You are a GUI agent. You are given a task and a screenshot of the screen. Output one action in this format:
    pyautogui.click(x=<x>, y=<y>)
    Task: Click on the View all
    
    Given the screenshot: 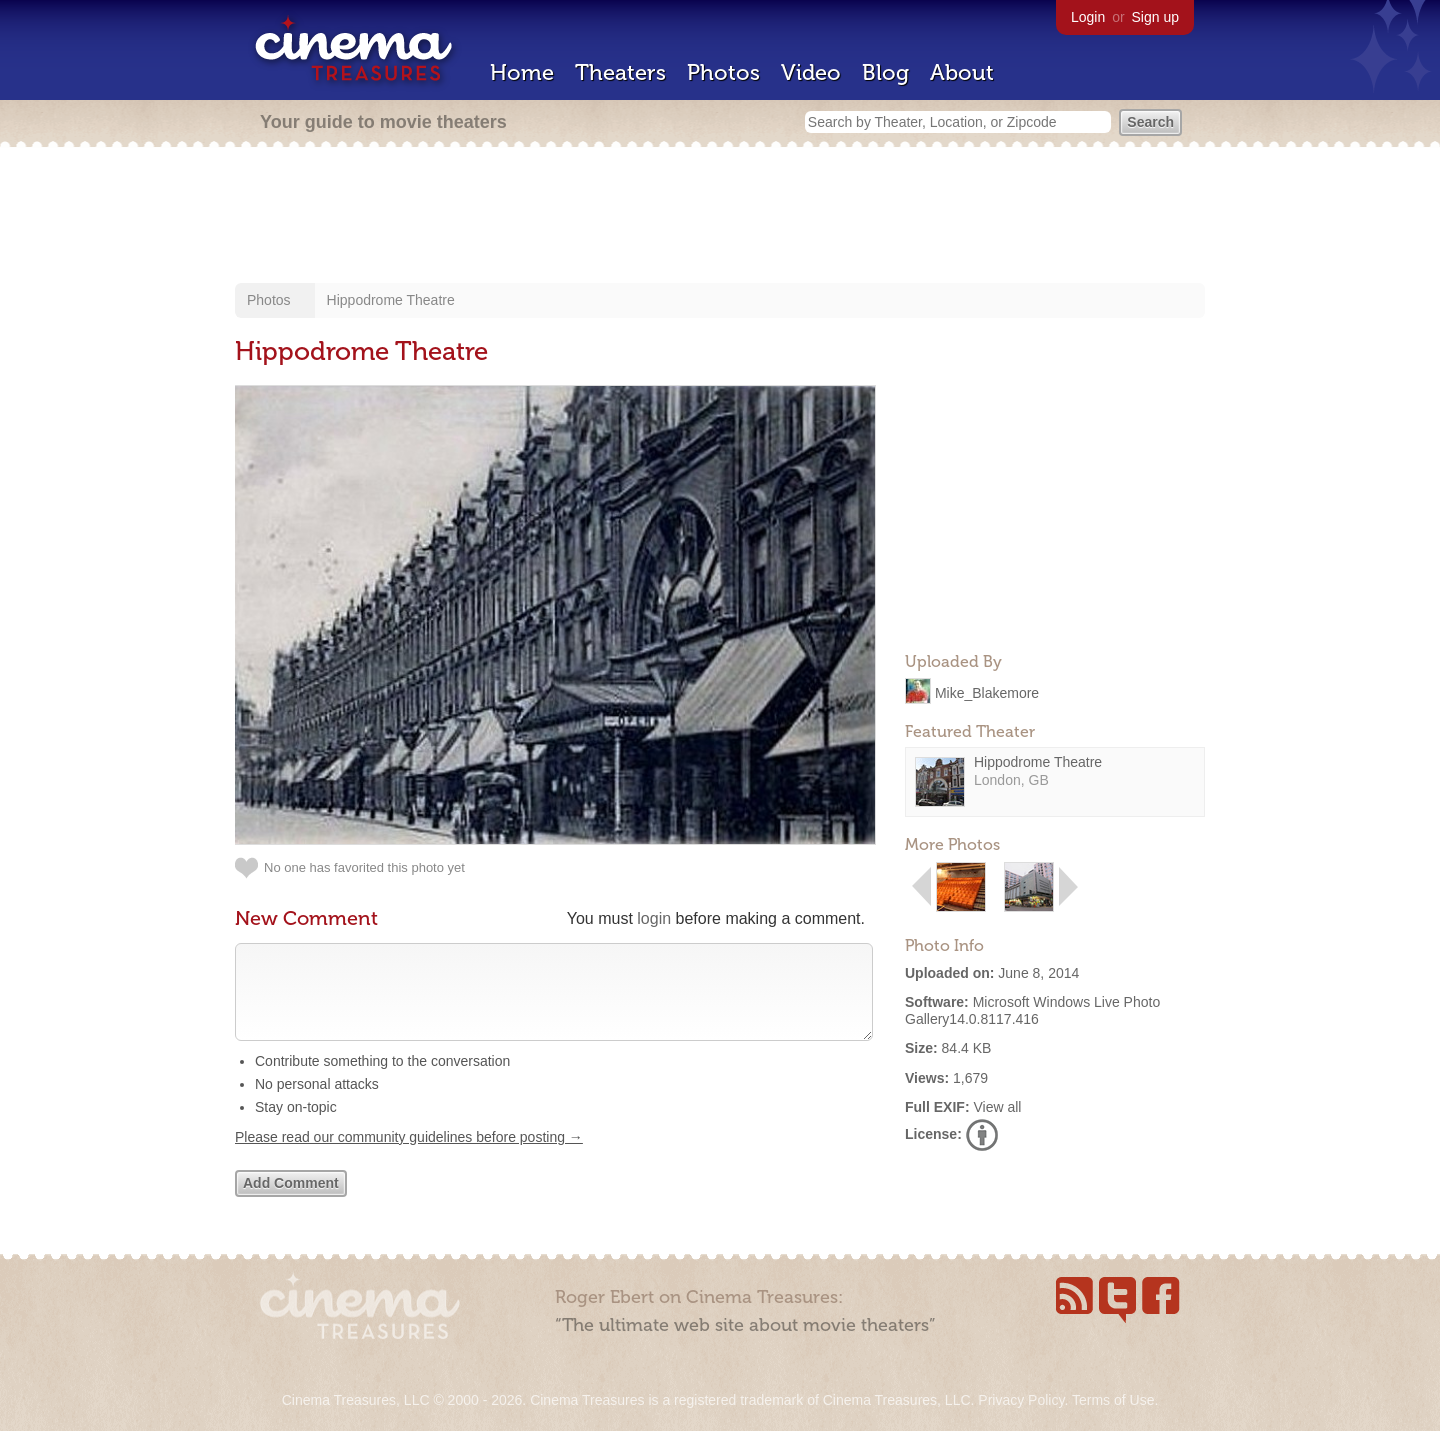 What is the action you would take?
    pyautogui.click(x=997, y=1107)
    